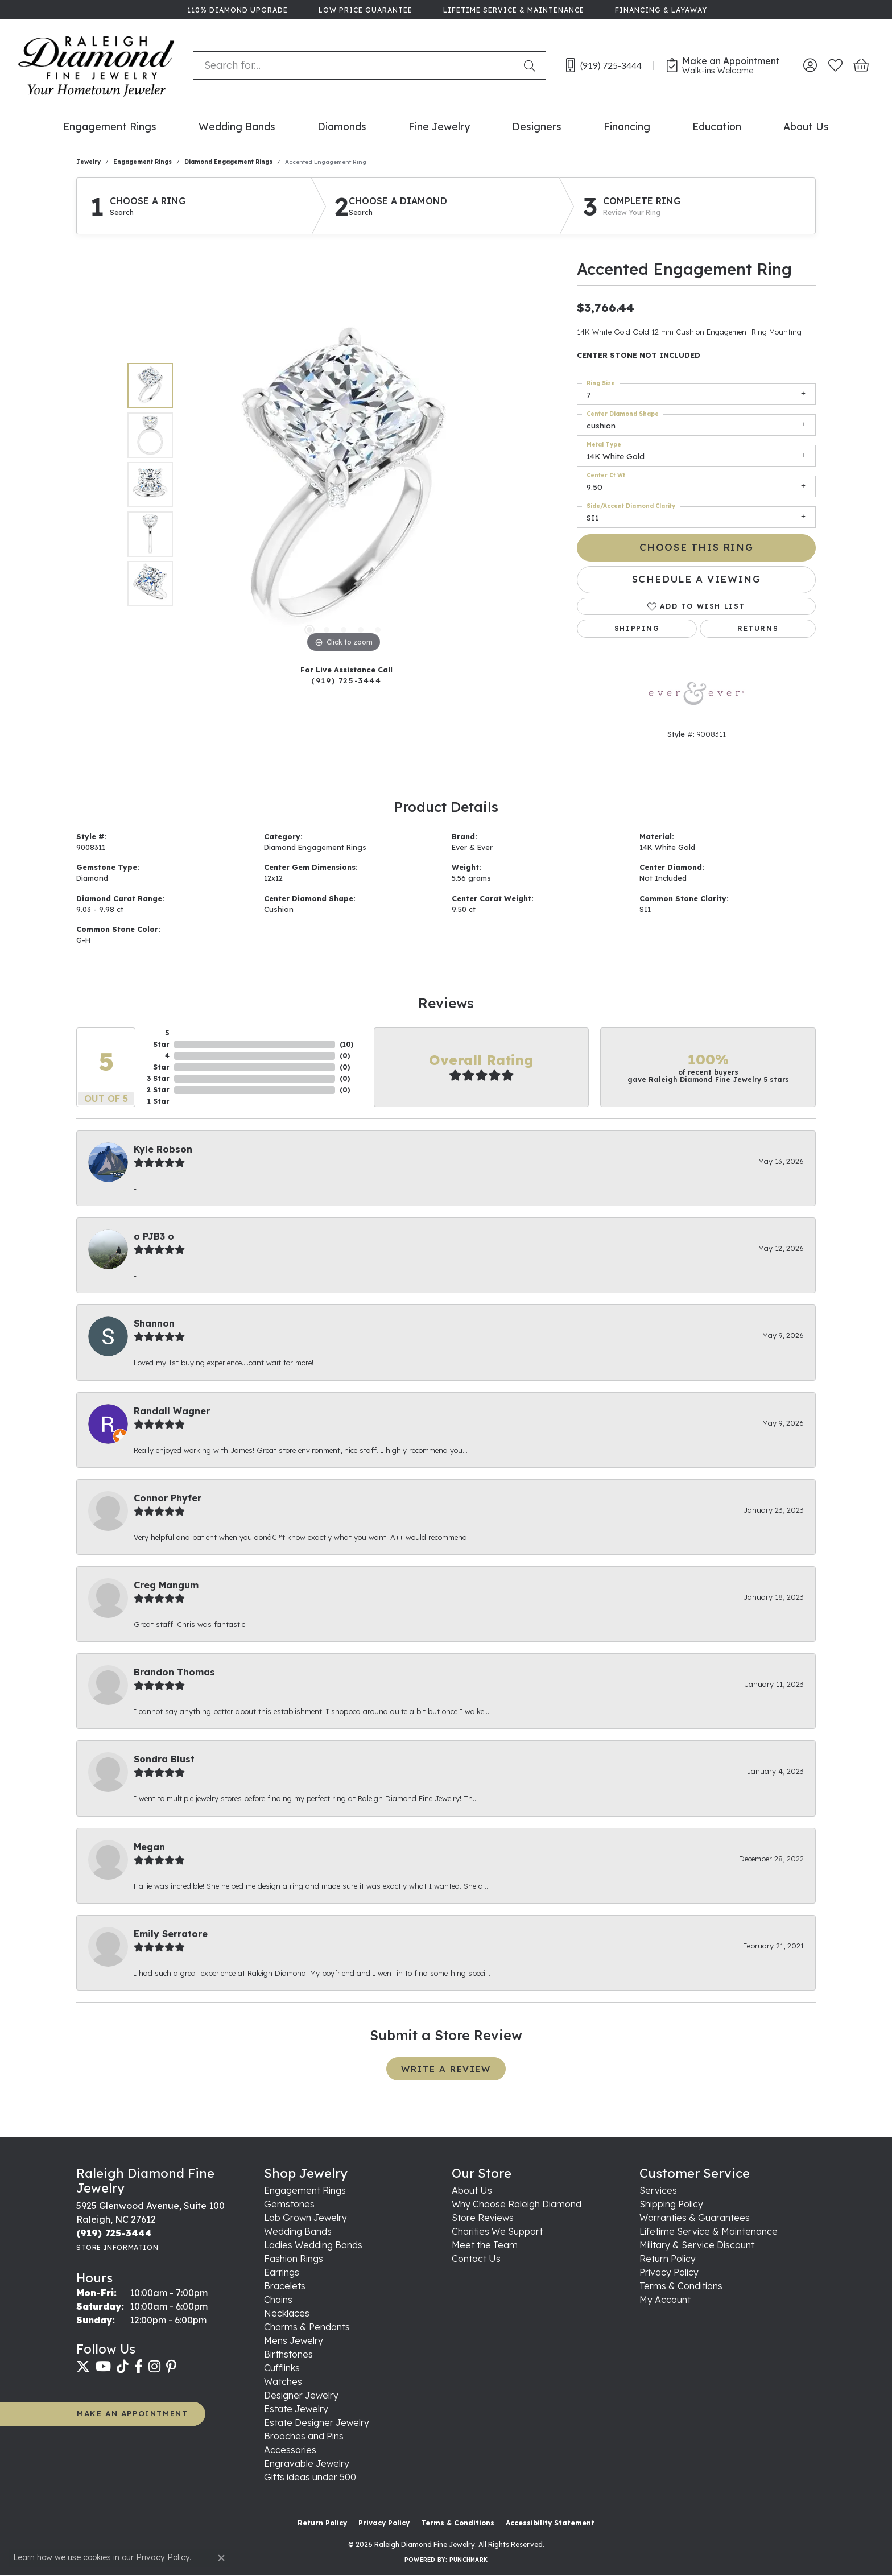 Image resolution: width=892 pixels, height=2576 pixels. What do you see at coordinates (158, 1089) in the screenshot?
I see `2 Star` at bounding box center [158, 1089].